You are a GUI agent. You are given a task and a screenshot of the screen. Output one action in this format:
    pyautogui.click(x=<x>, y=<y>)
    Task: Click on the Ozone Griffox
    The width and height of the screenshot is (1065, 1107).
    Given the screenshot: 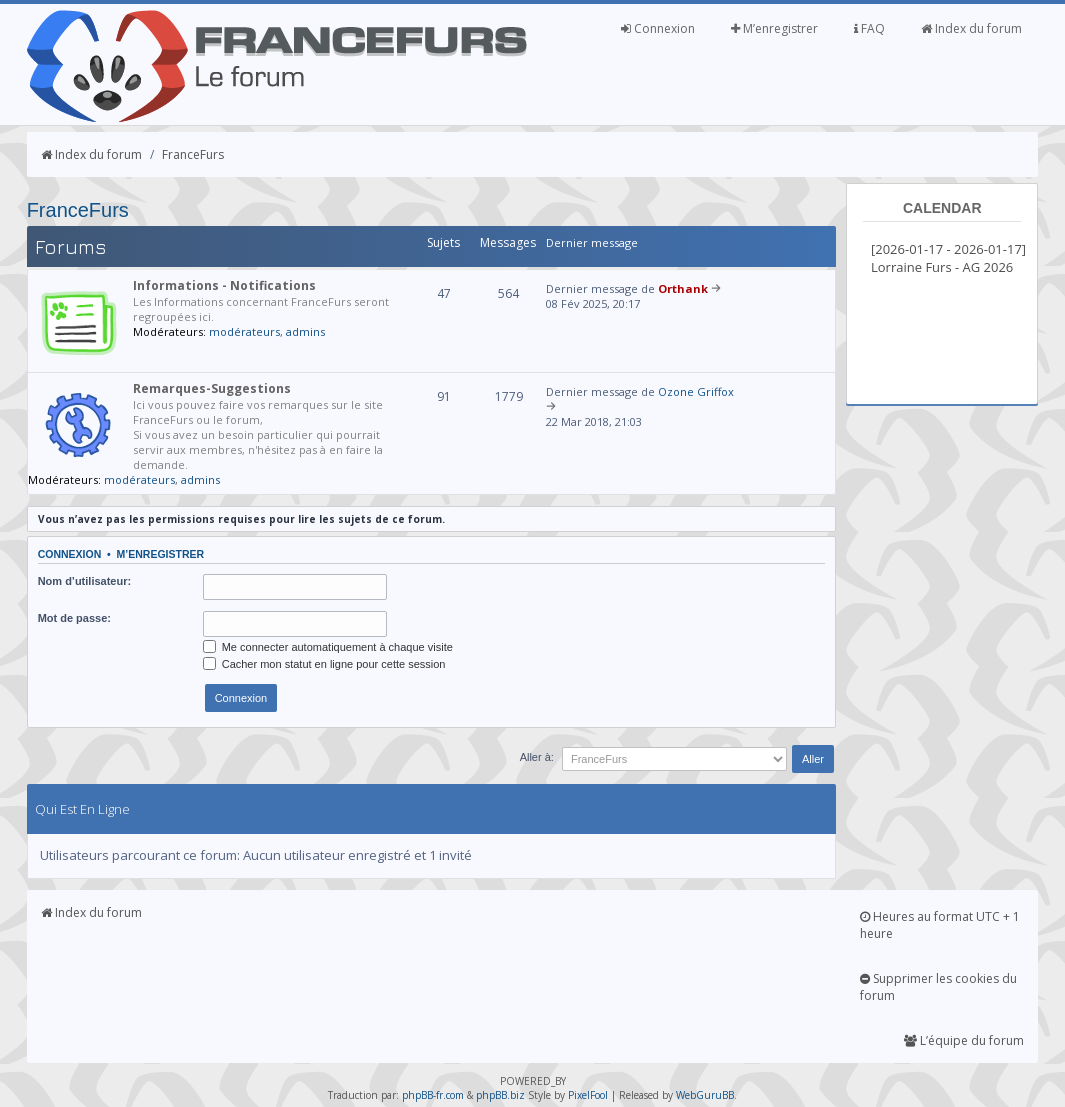 What is the action you would take?
    pyautogui.click(x=696, y=391)
    